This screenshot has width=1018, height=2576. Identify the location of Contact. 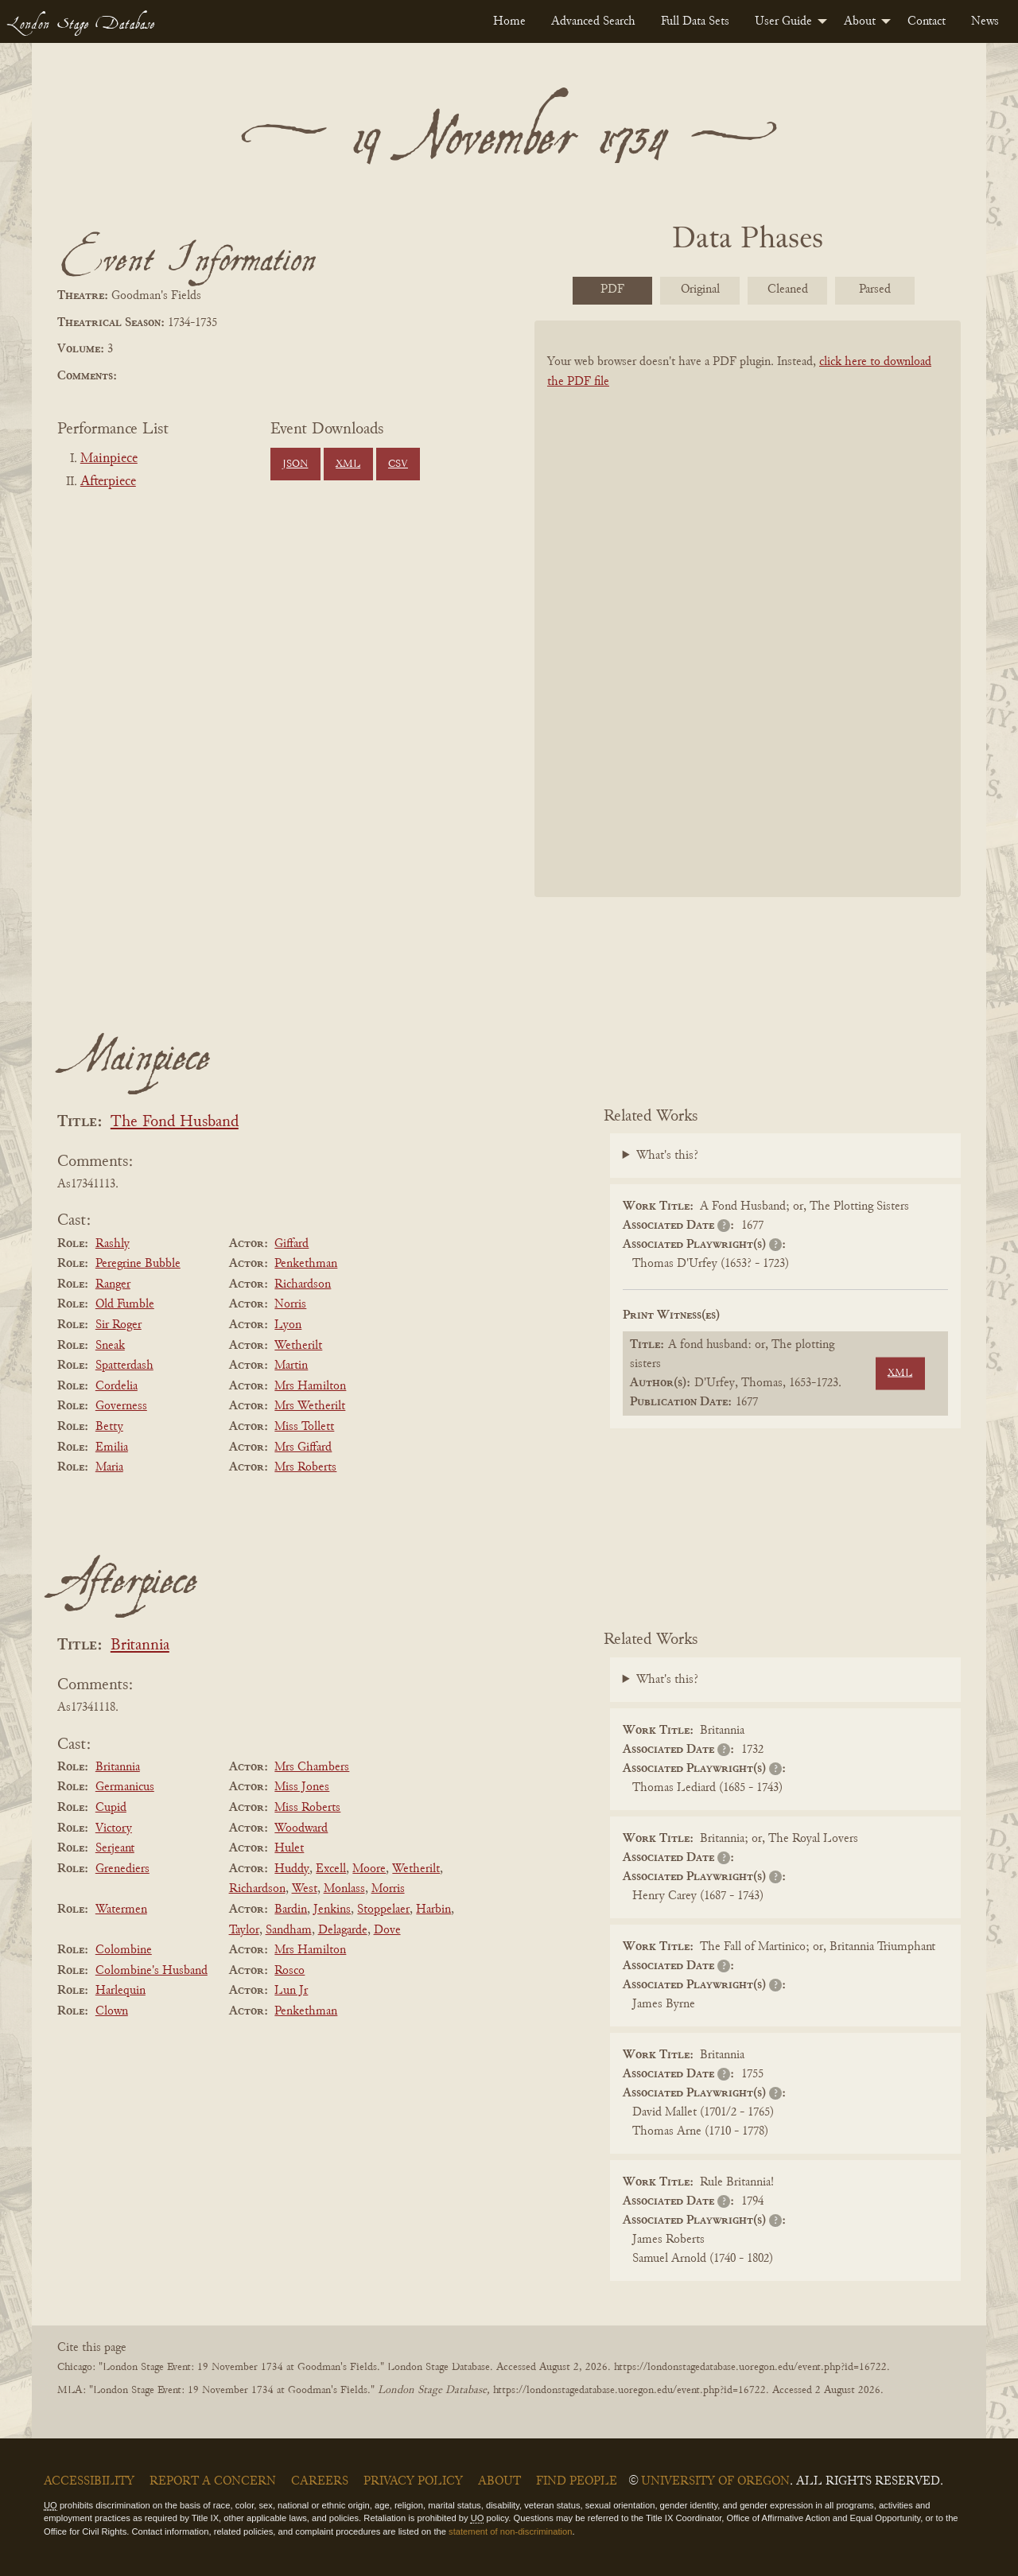
(926, 21).